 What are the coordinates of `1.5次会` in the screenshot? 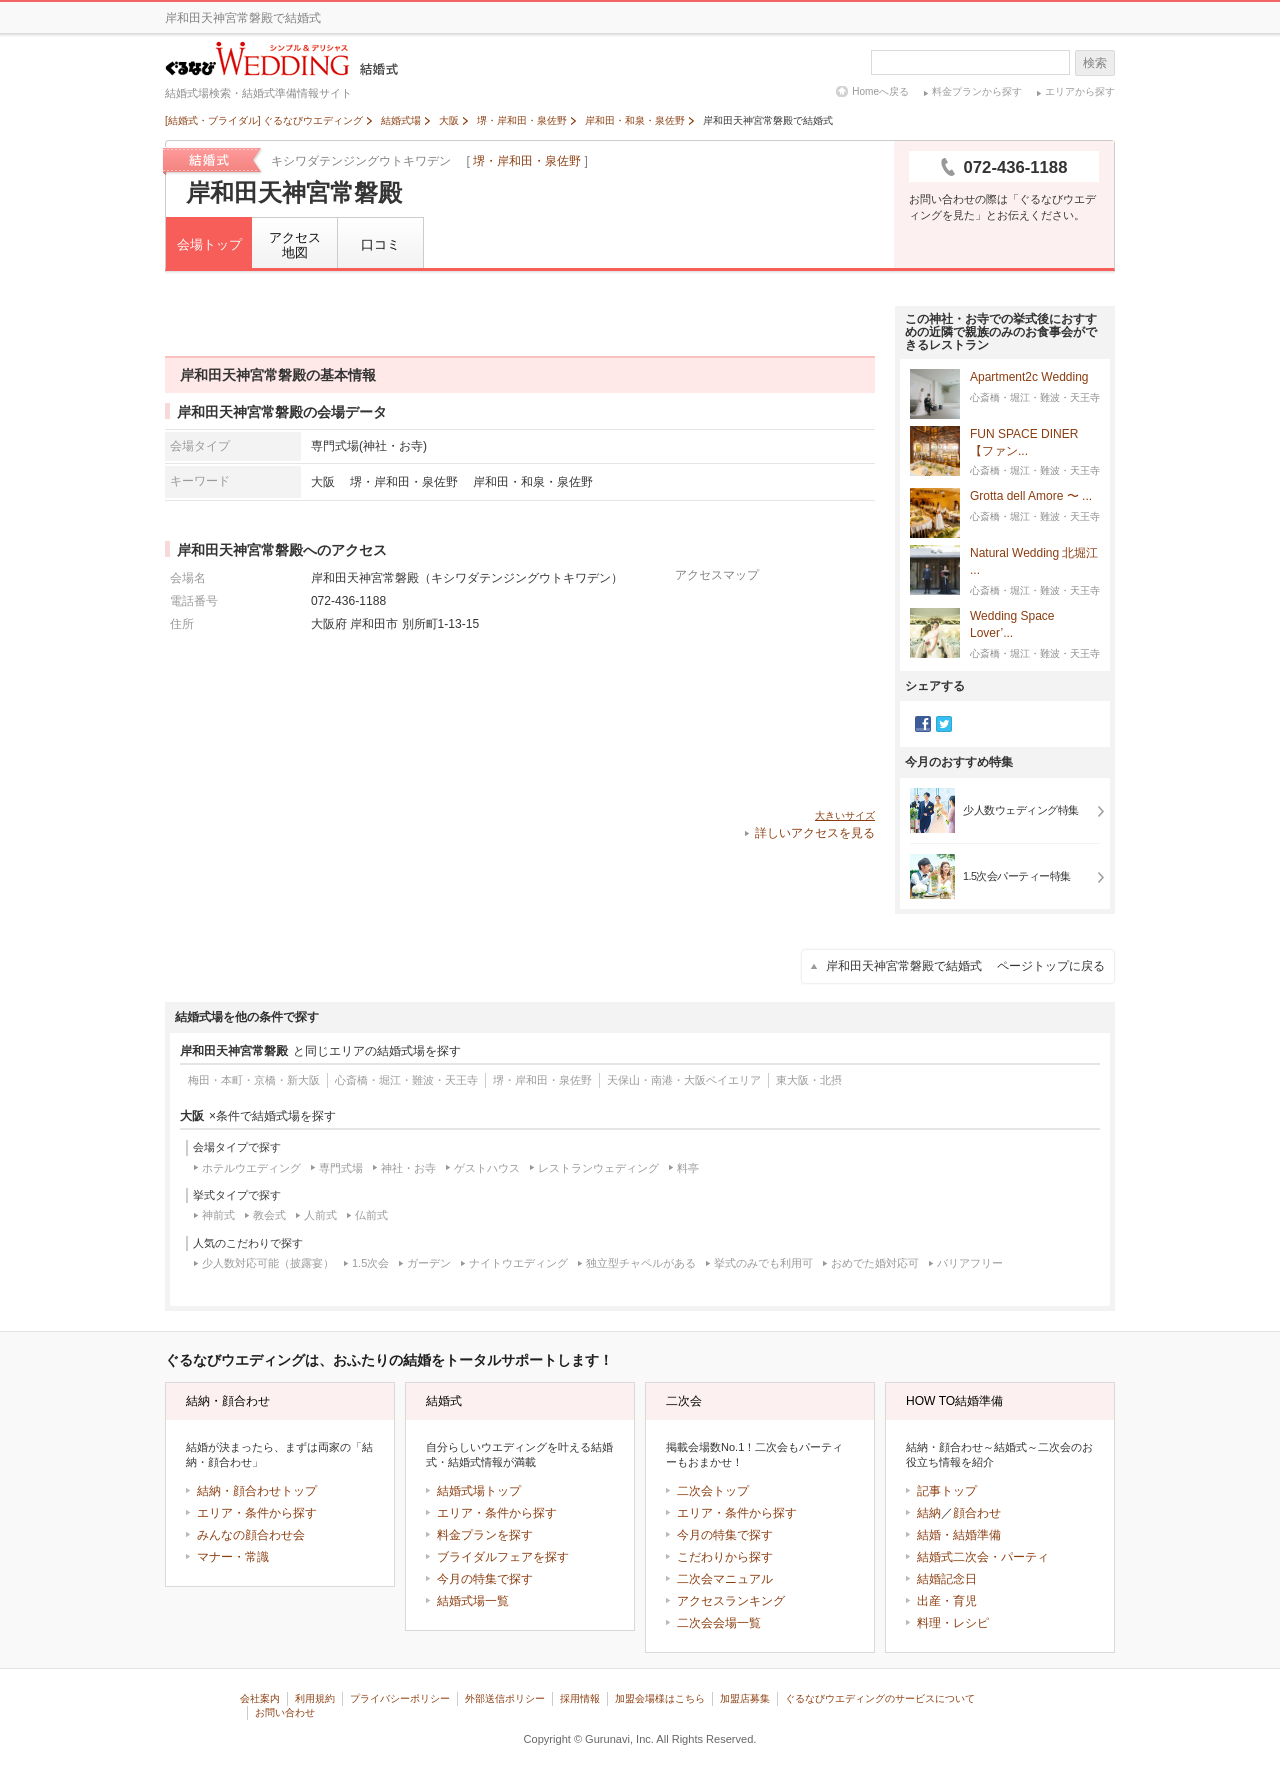 It's located at (370, 1263).